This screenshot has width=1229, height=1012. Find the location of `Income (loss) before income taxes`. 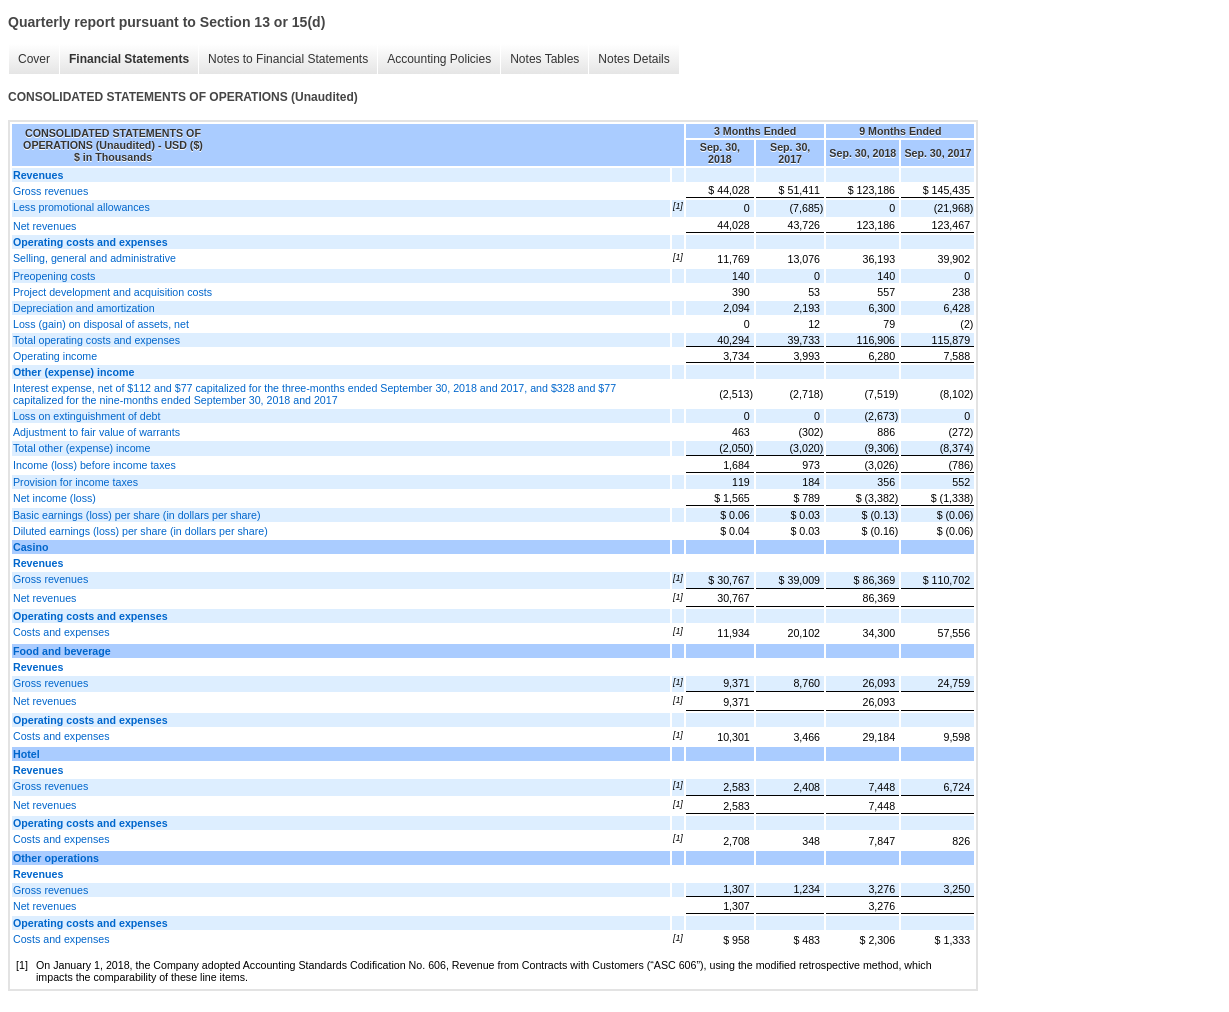

Income (loss) before income taxes is located at coordinates (94, 465).